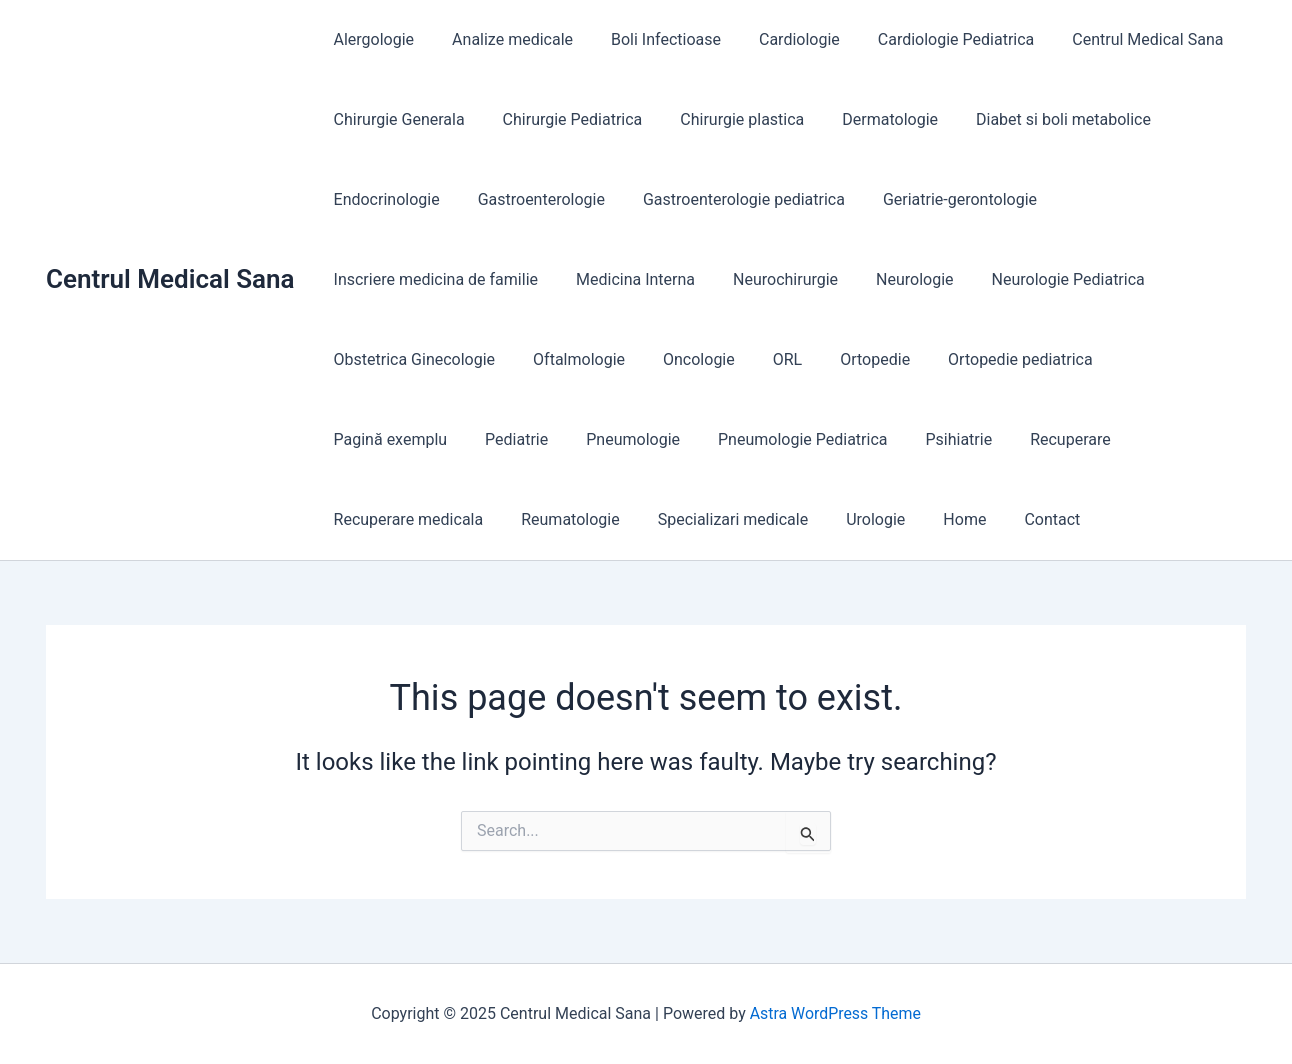 The image size is (1292, 1064). I want to click on Ortopedie, so click(848, 359).